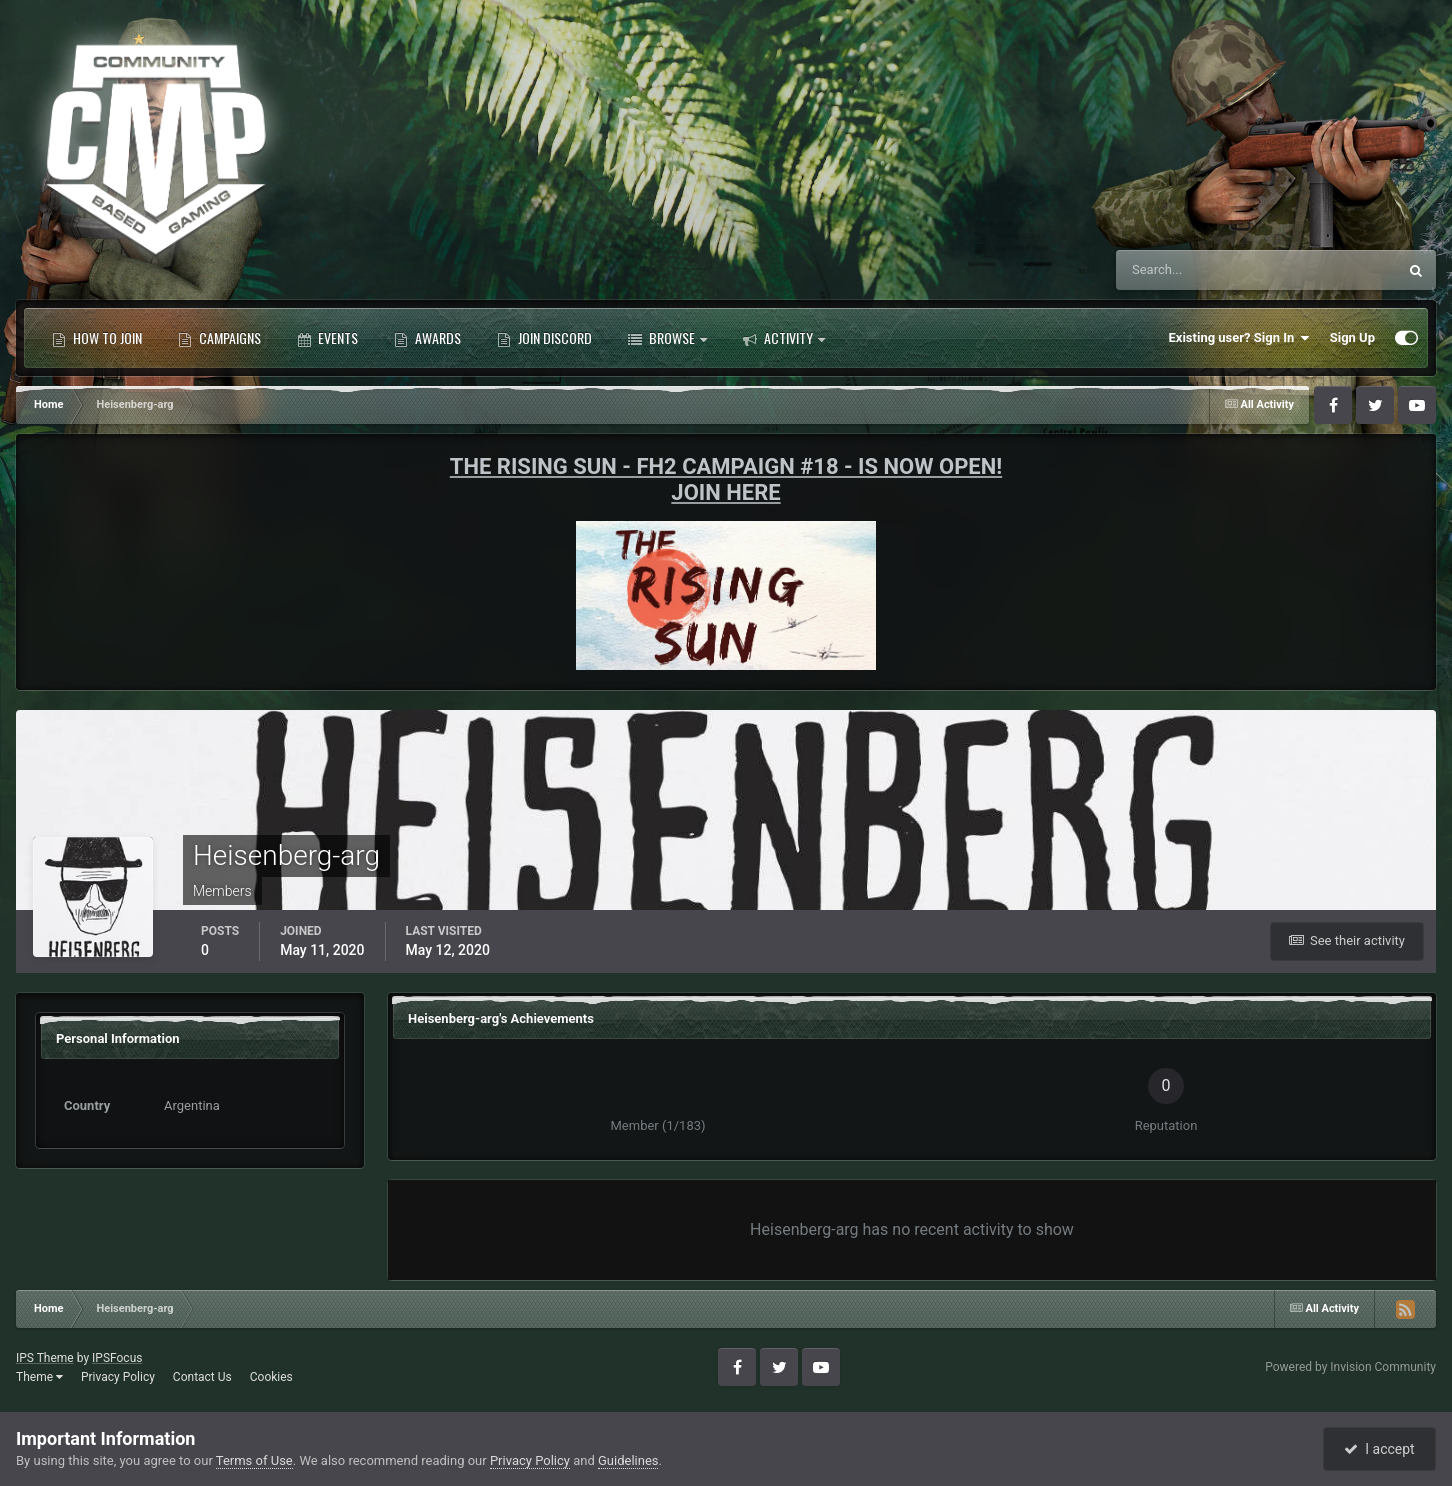 This screenshot has width=1452, height=1486. I want to click on IPSFocus, so click(117, 1358).